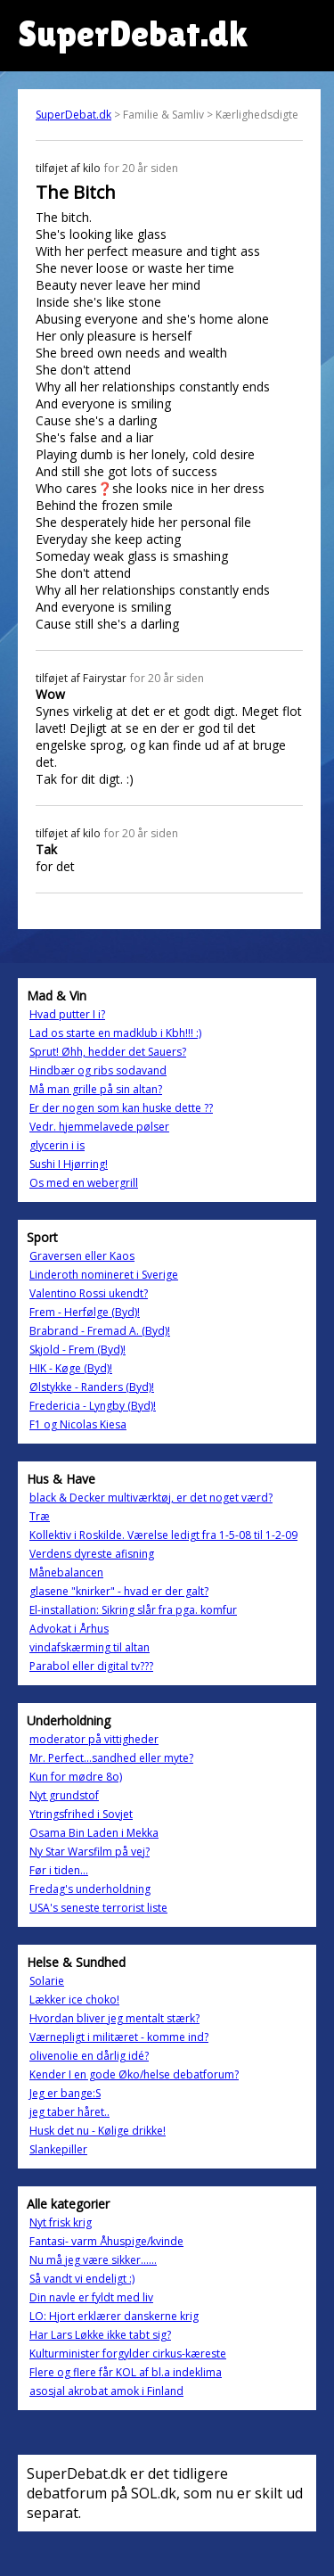 The width and height of the screenshot is (334, 2576). What do you see at coordinates (70, 1368) in the screenshot?
I see `HIK - Køge (Byd)!` at bounding box center [70, 1368].